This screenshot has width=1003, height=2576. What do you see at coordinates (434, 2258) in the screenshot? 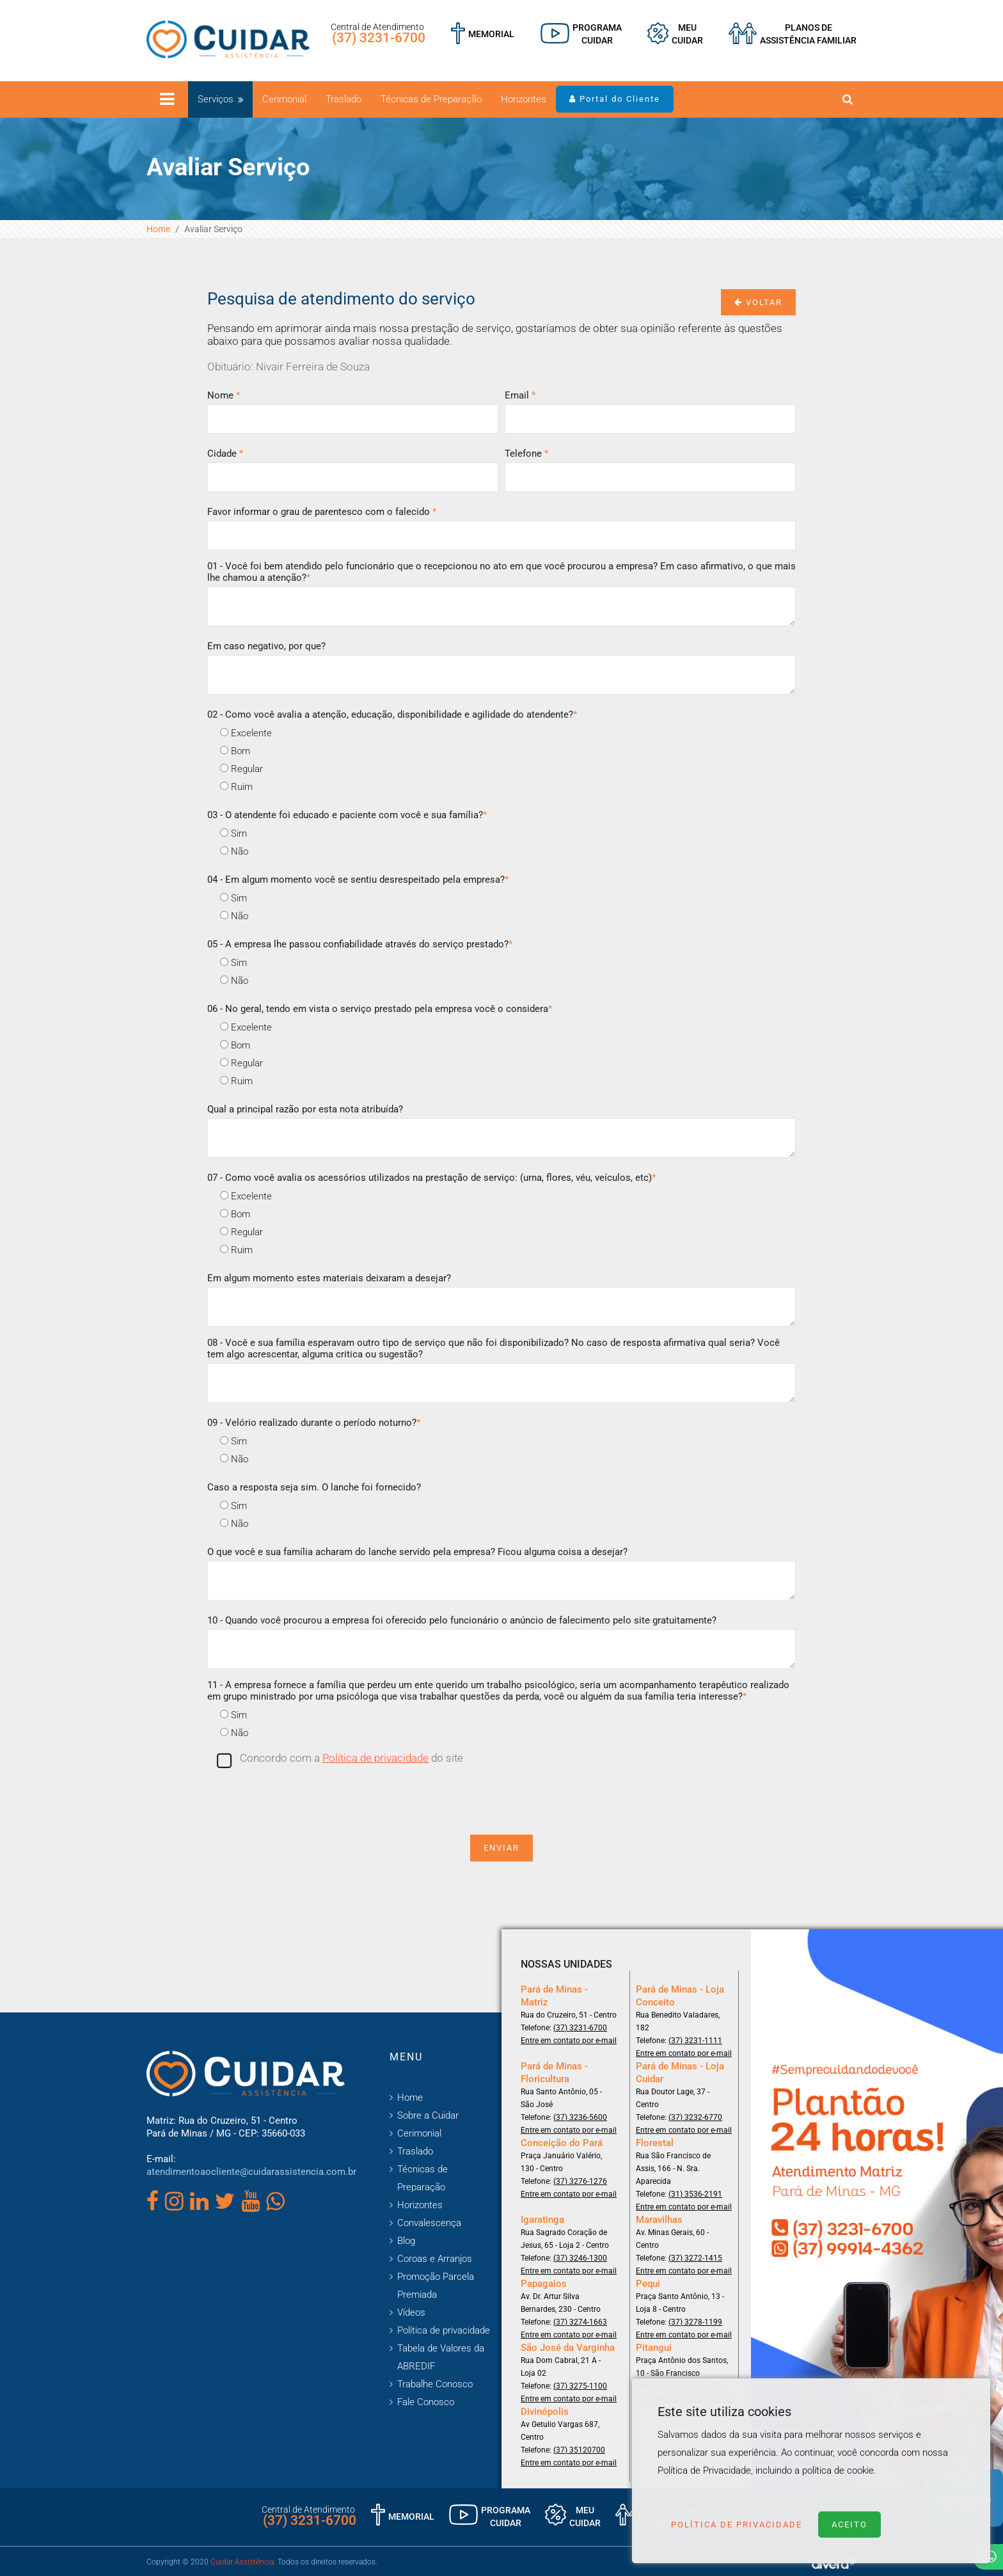
I see `Coroas e Arranjos` at bounding box center [434, 2258].